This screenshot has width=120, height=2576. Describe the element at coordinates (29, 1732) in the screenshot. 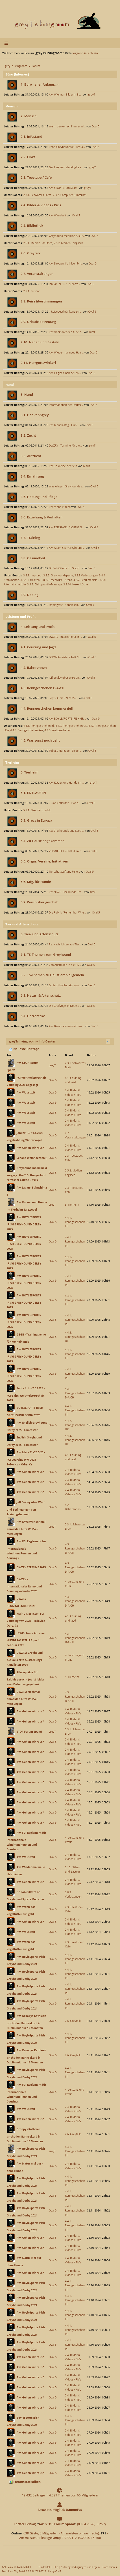

I see `STOP Forum Spam!` at that location.